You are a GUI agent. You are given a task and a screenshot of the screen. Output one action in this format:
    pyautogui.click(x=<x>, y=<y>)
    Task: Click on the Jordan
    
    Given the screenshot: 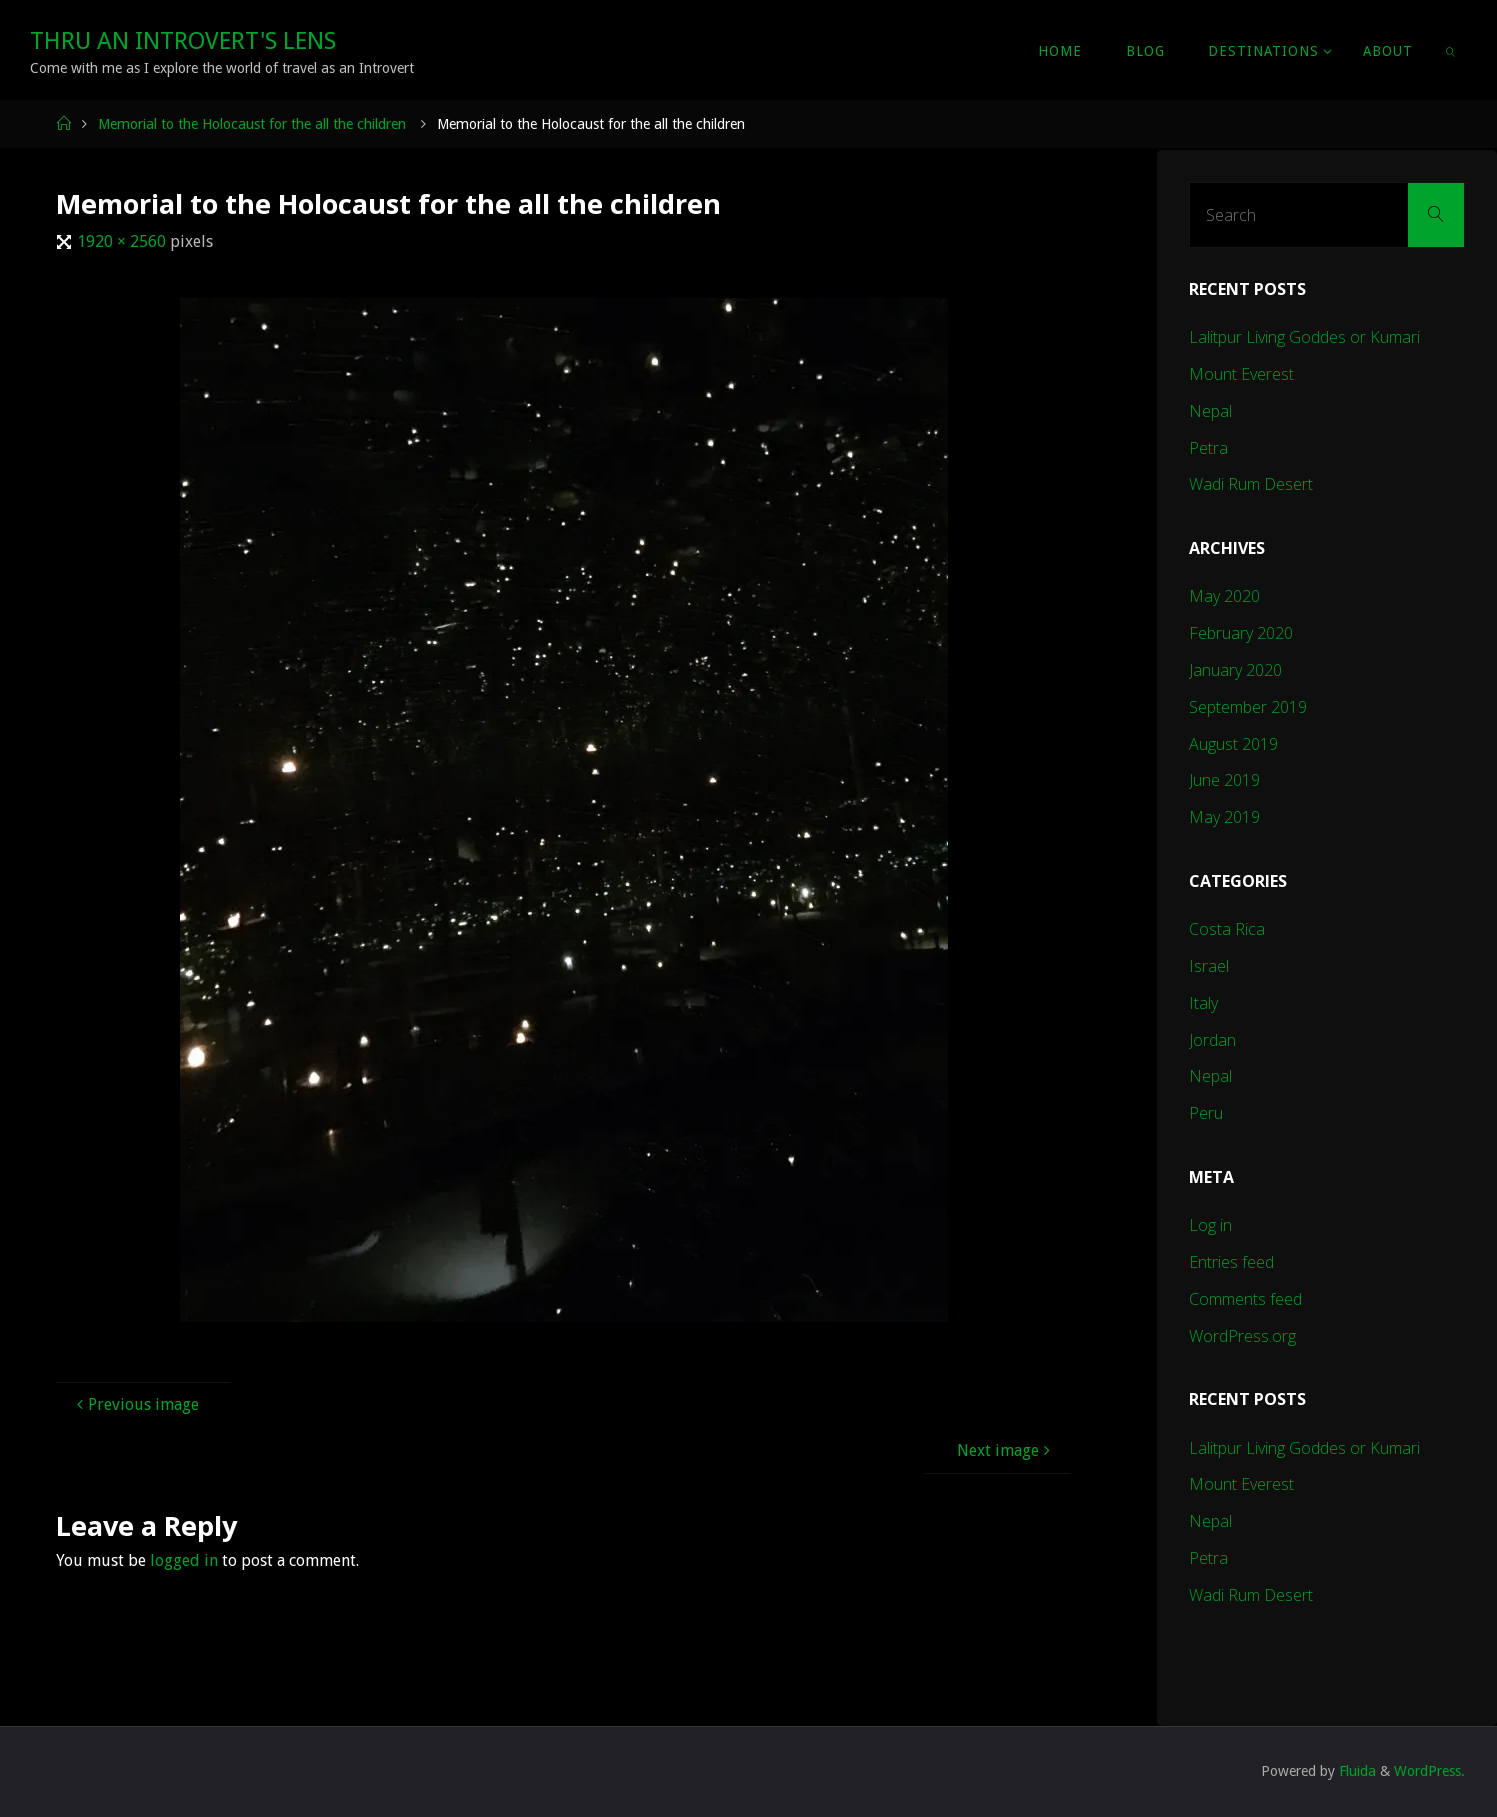 What is the action you would take?
    pyautogui.click(x=1212, y=1040)
    